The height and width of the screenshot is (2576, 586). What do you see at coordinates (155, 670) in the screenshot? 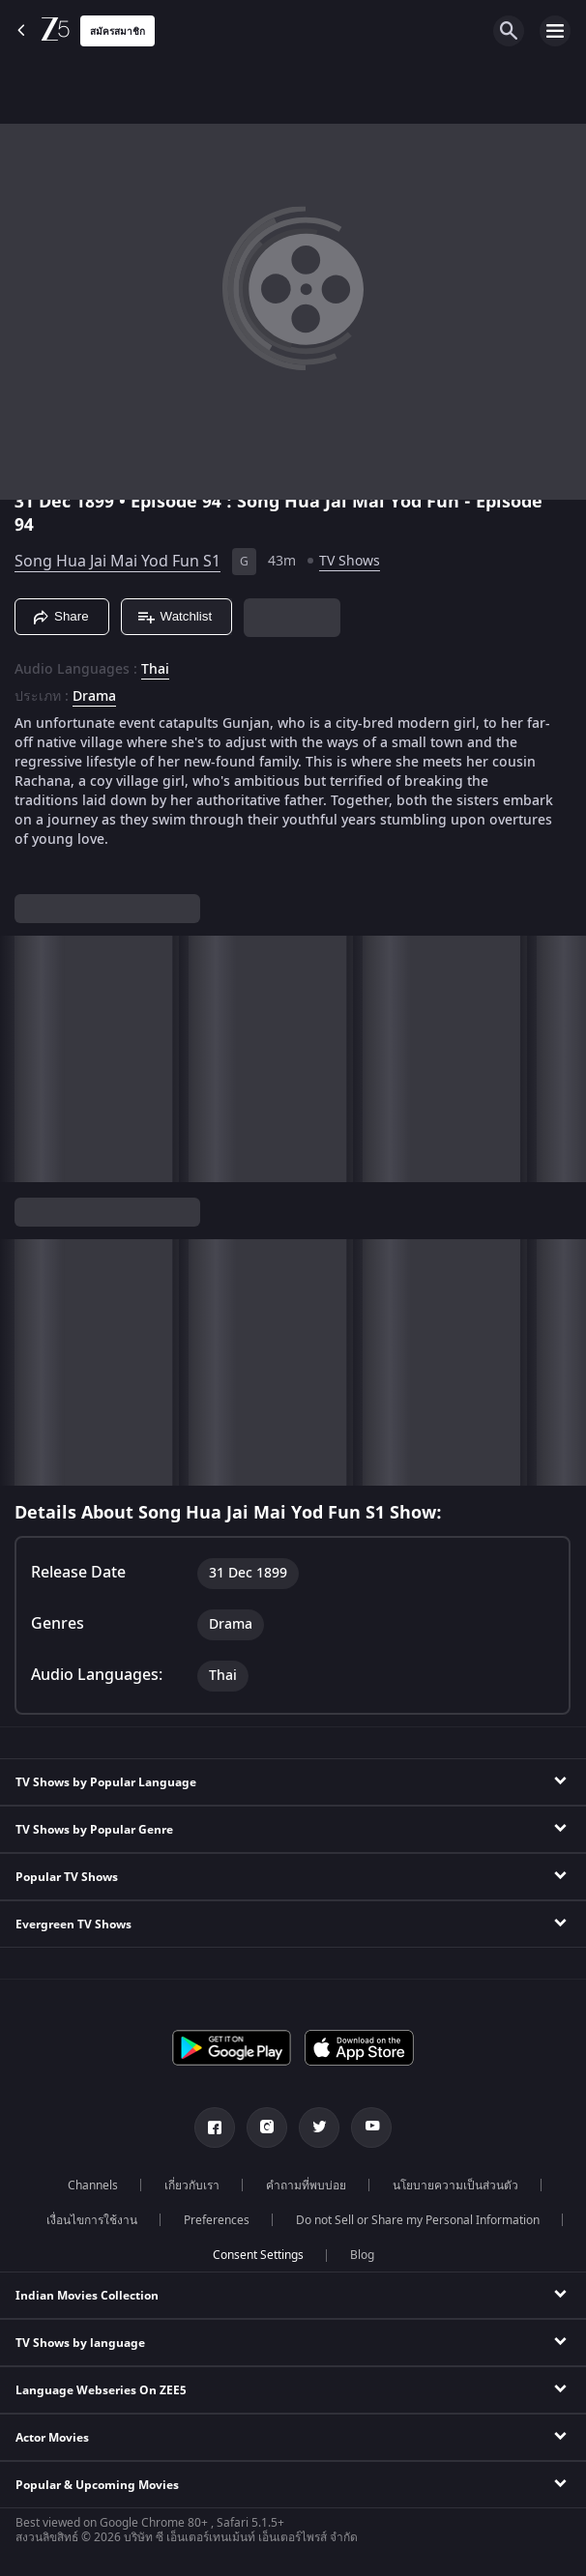
I see `Thai` at bounding box center [155, 670].